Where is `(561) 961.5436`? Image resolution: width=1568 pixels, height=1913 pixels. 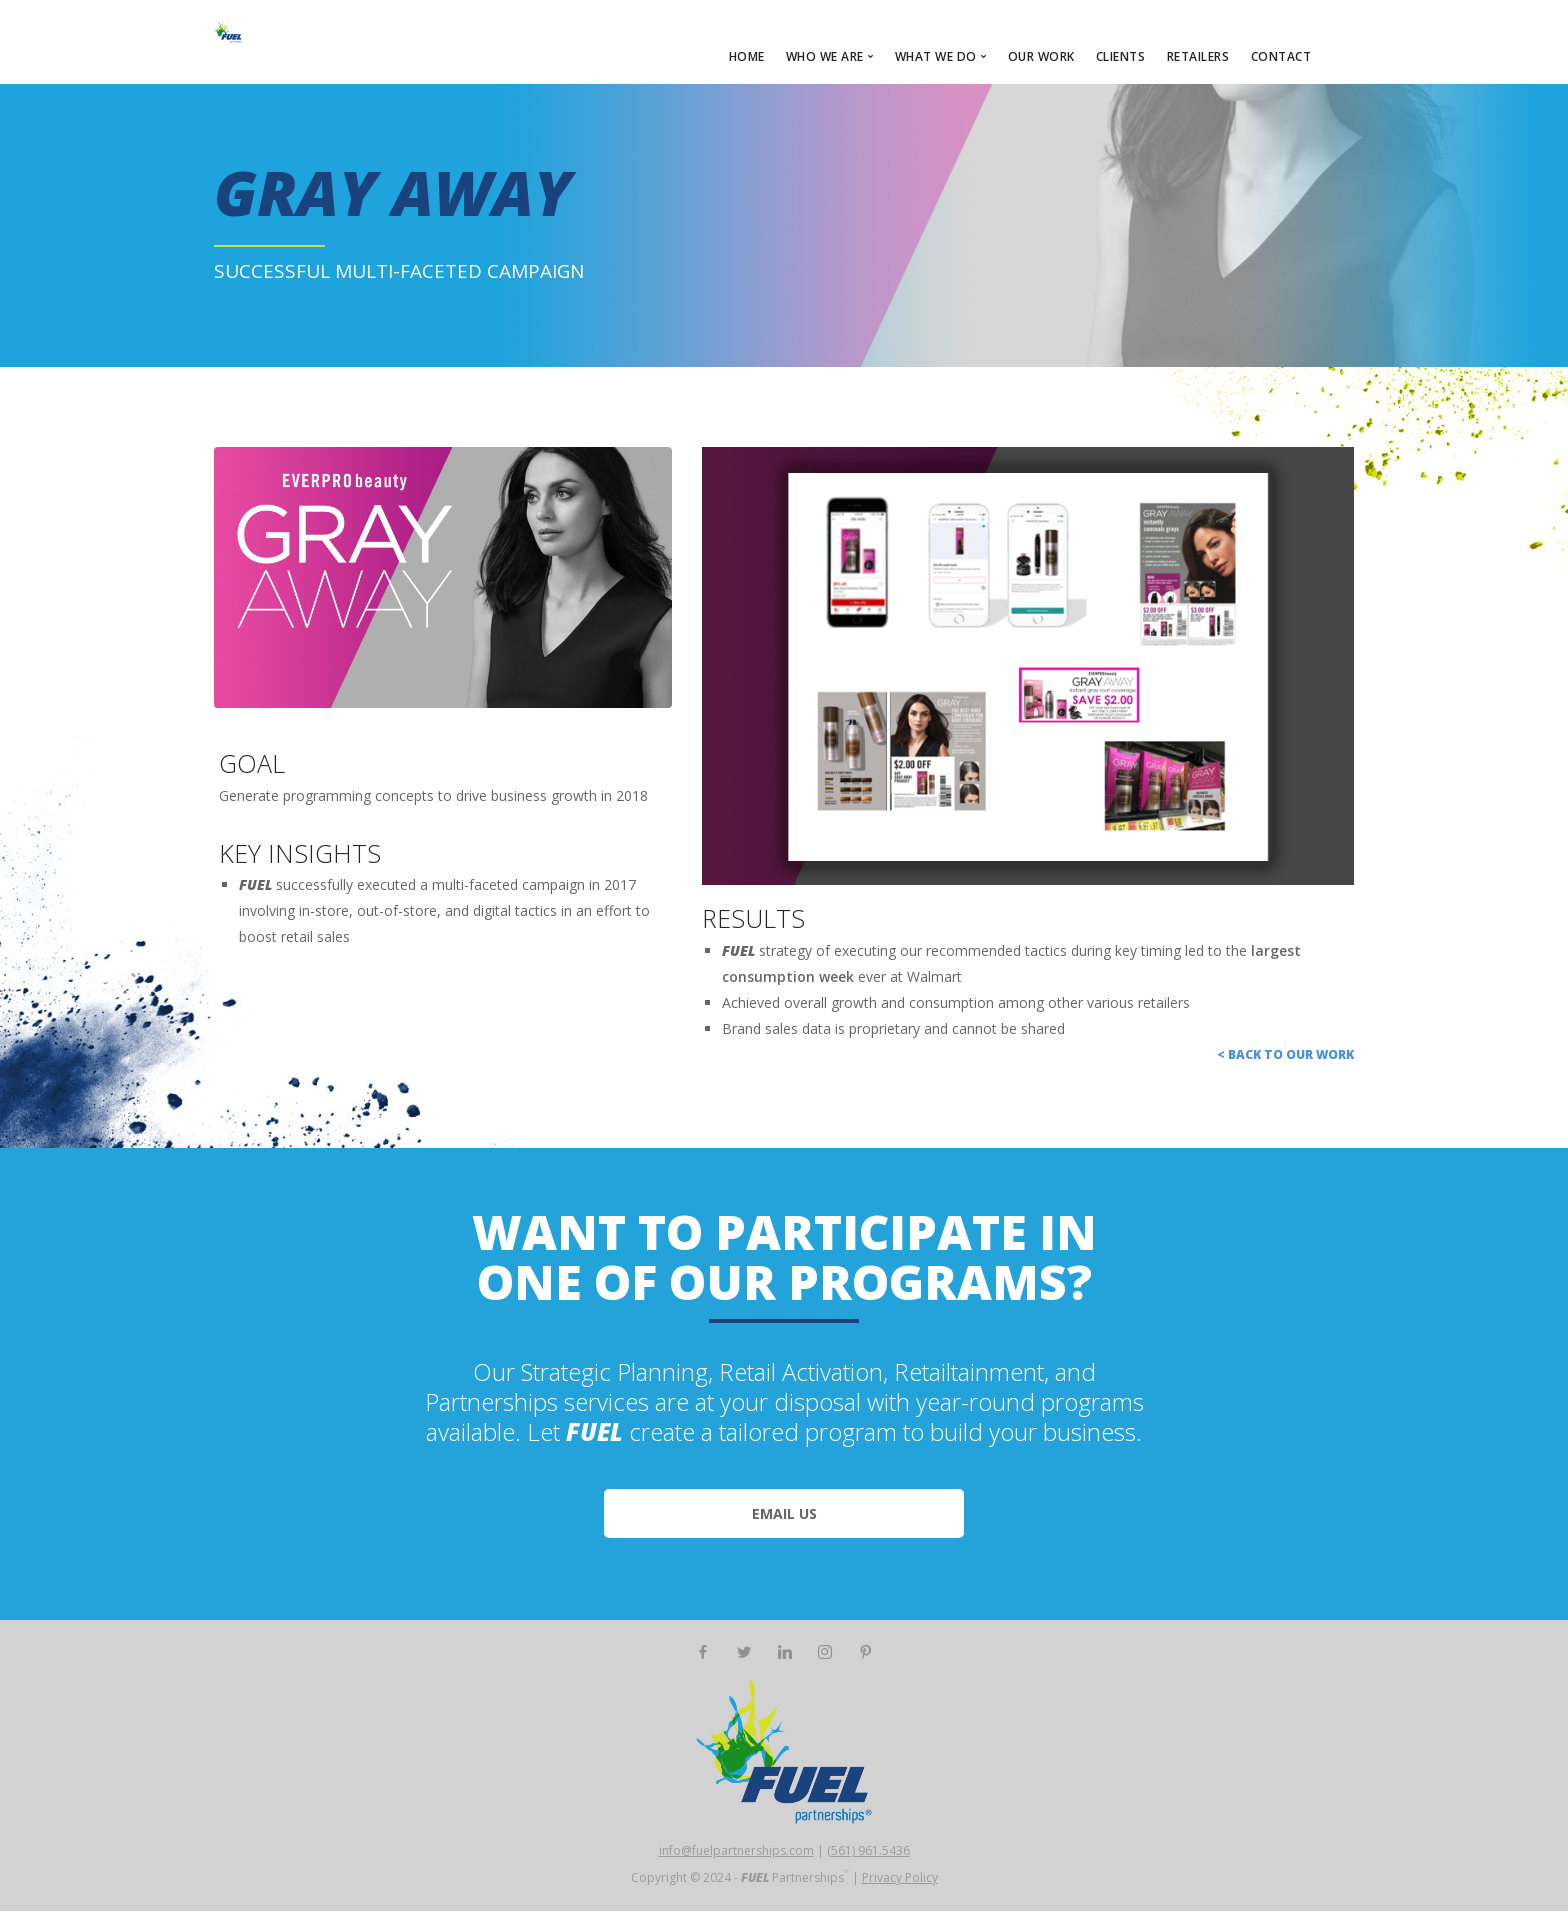 (561) 961.5436 is located at coordinates (868, 1852).